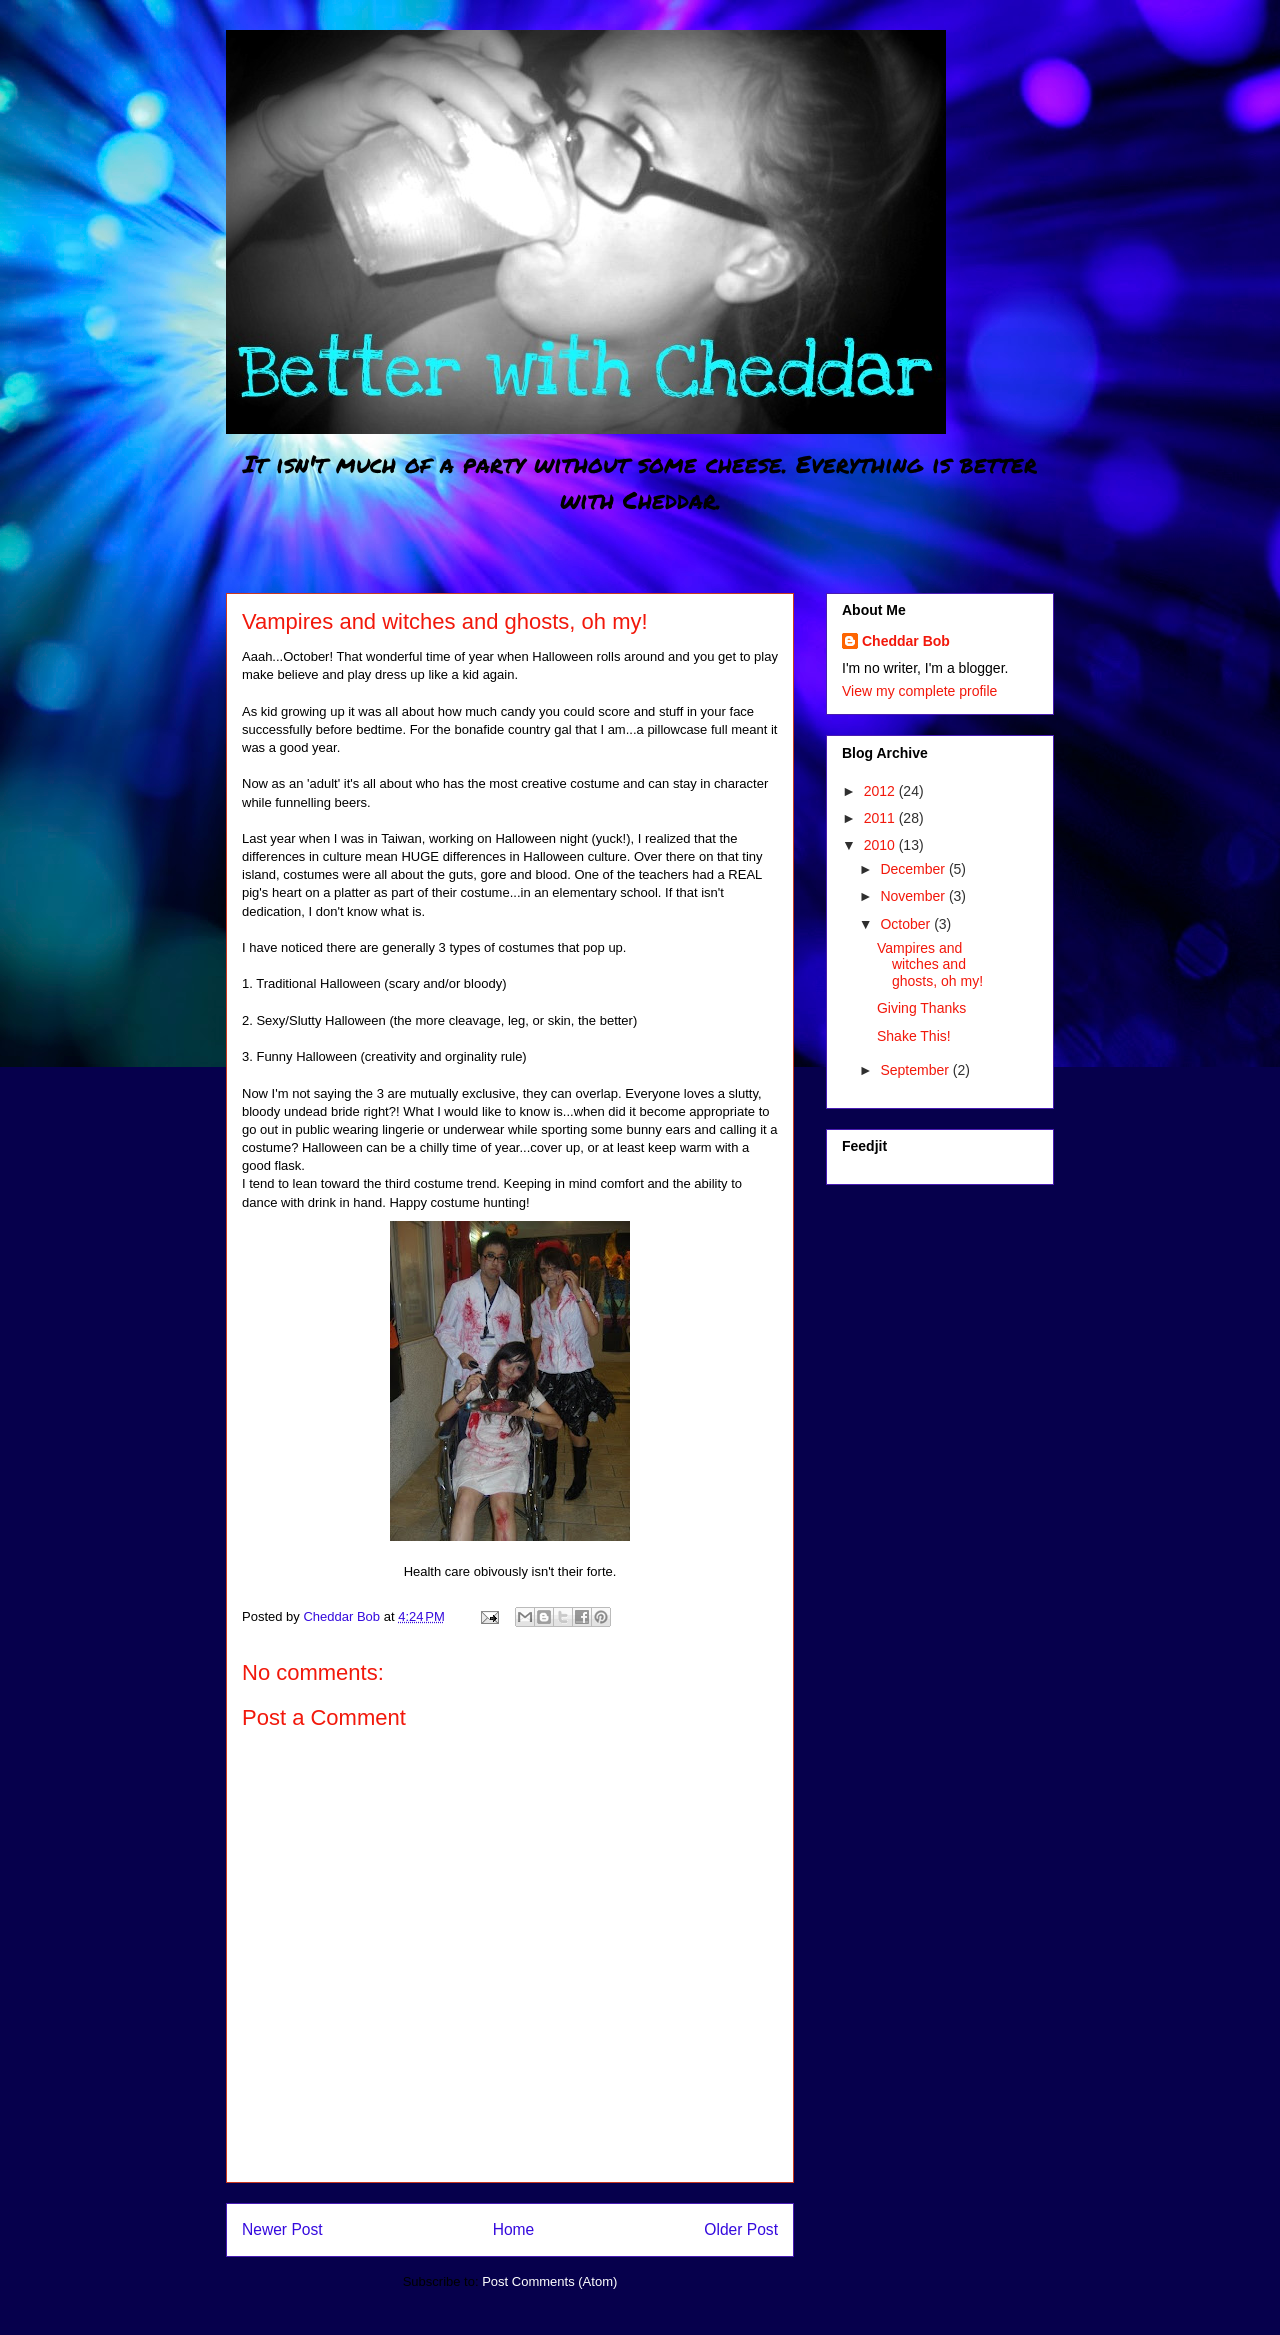 The height and width of the screenshot is (2335, 1280). Describe the element at coordinates (741, 2229) in the screenshot. I see `Older Post` at that location.